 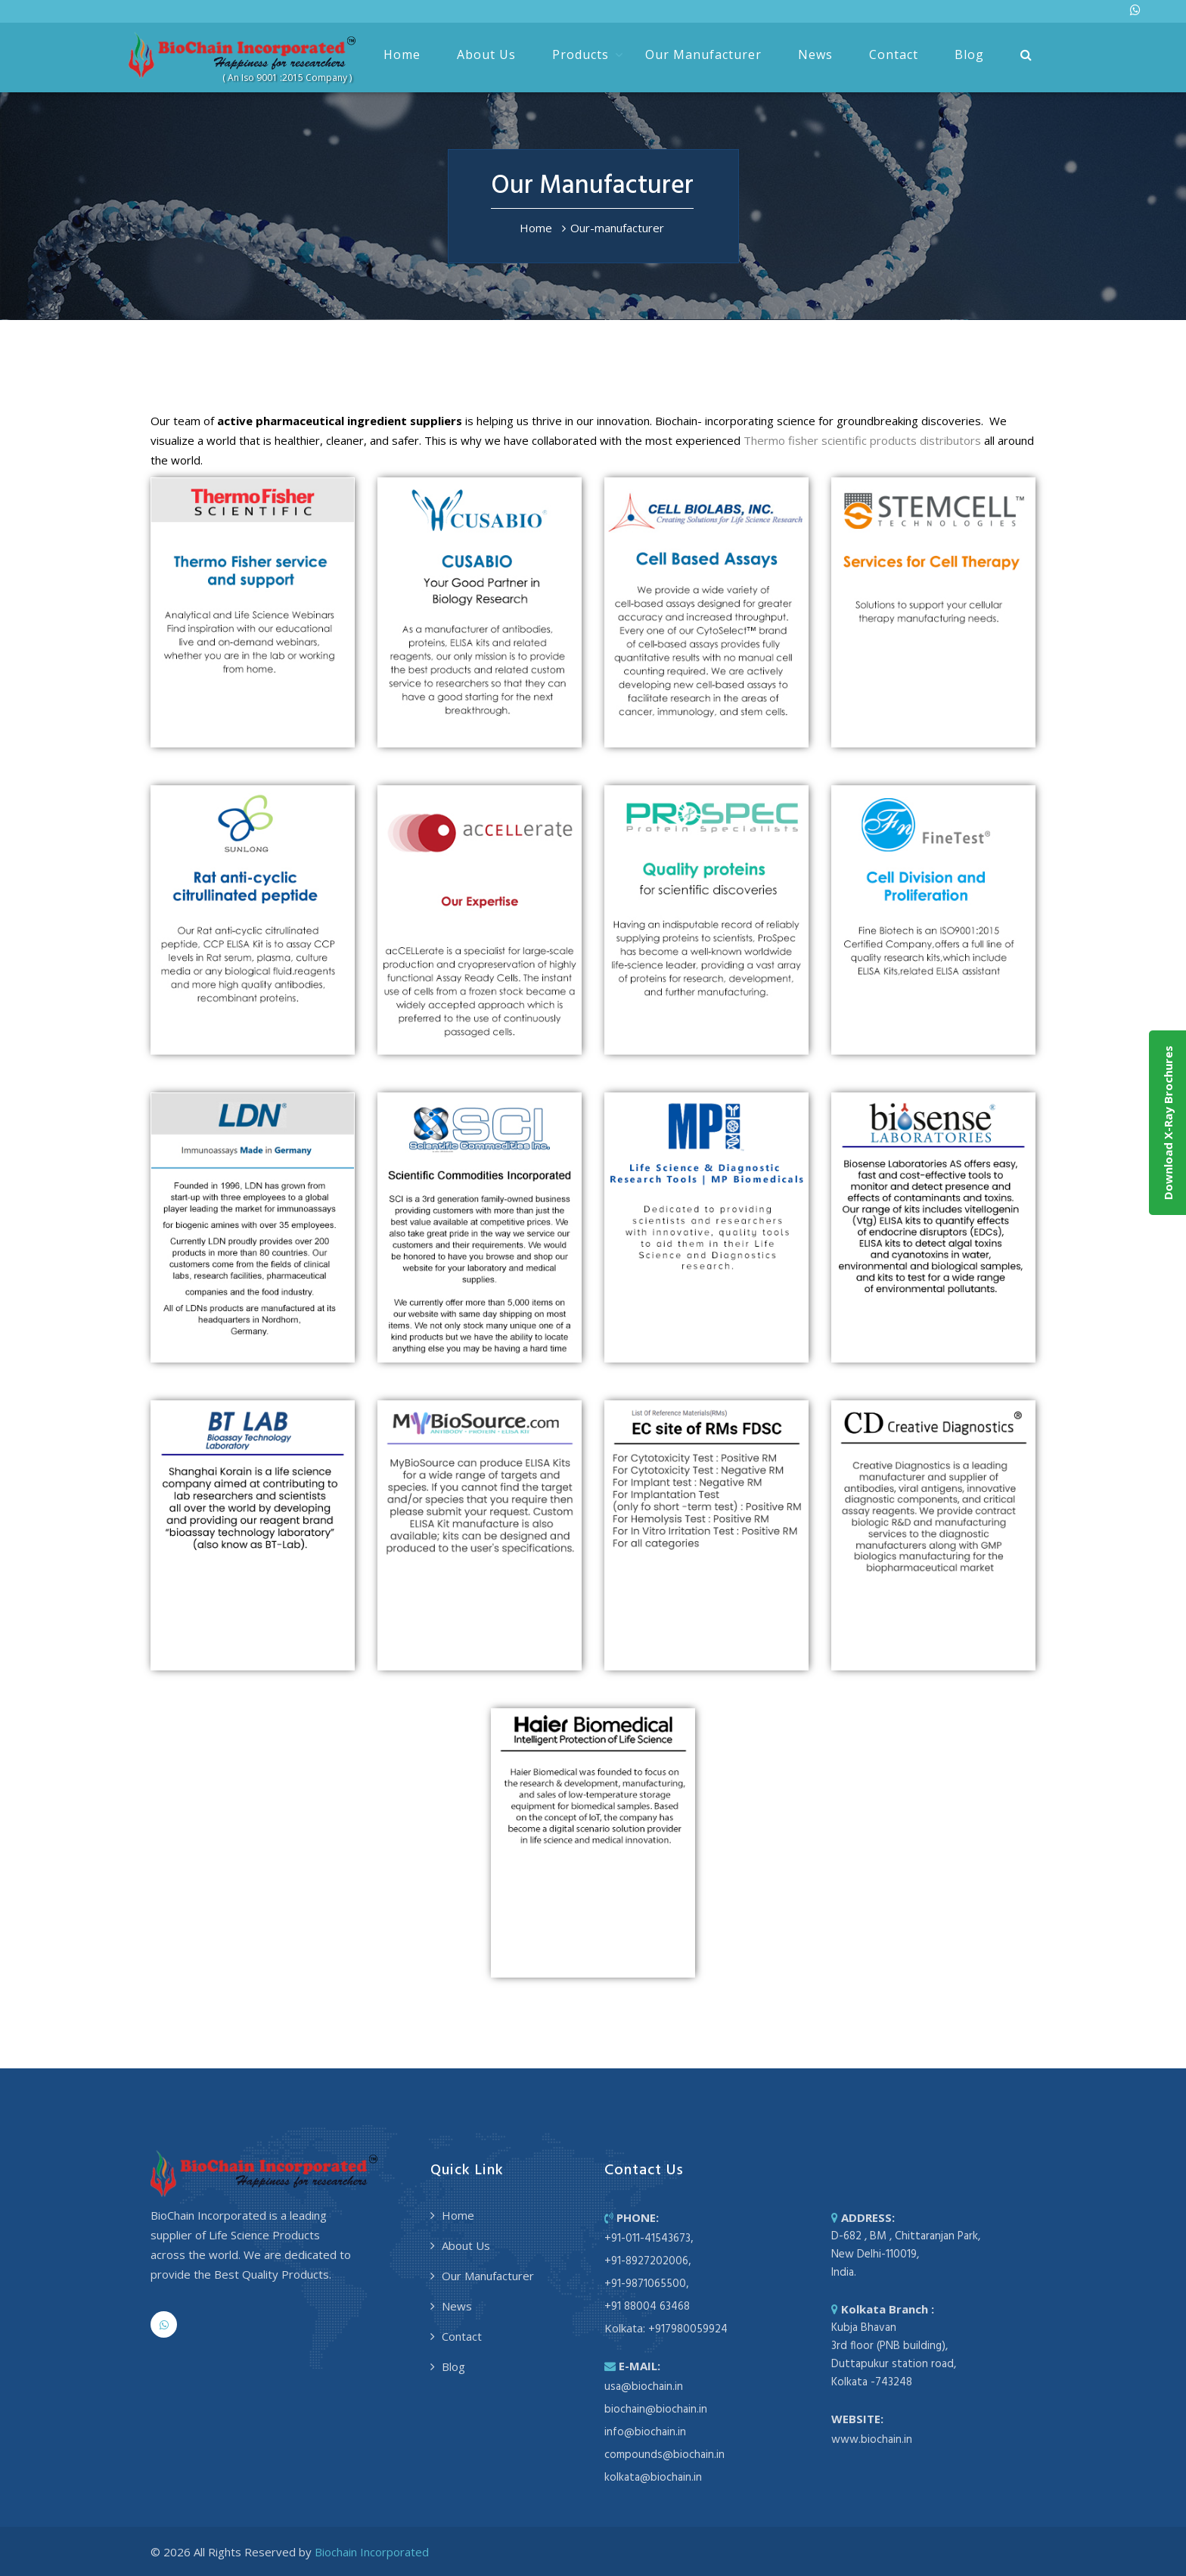 What do you see at coordinates (862, 440) in the screenshot?
I see `Thermo fisher scientific products distributors` at bounding box center [862, 440].